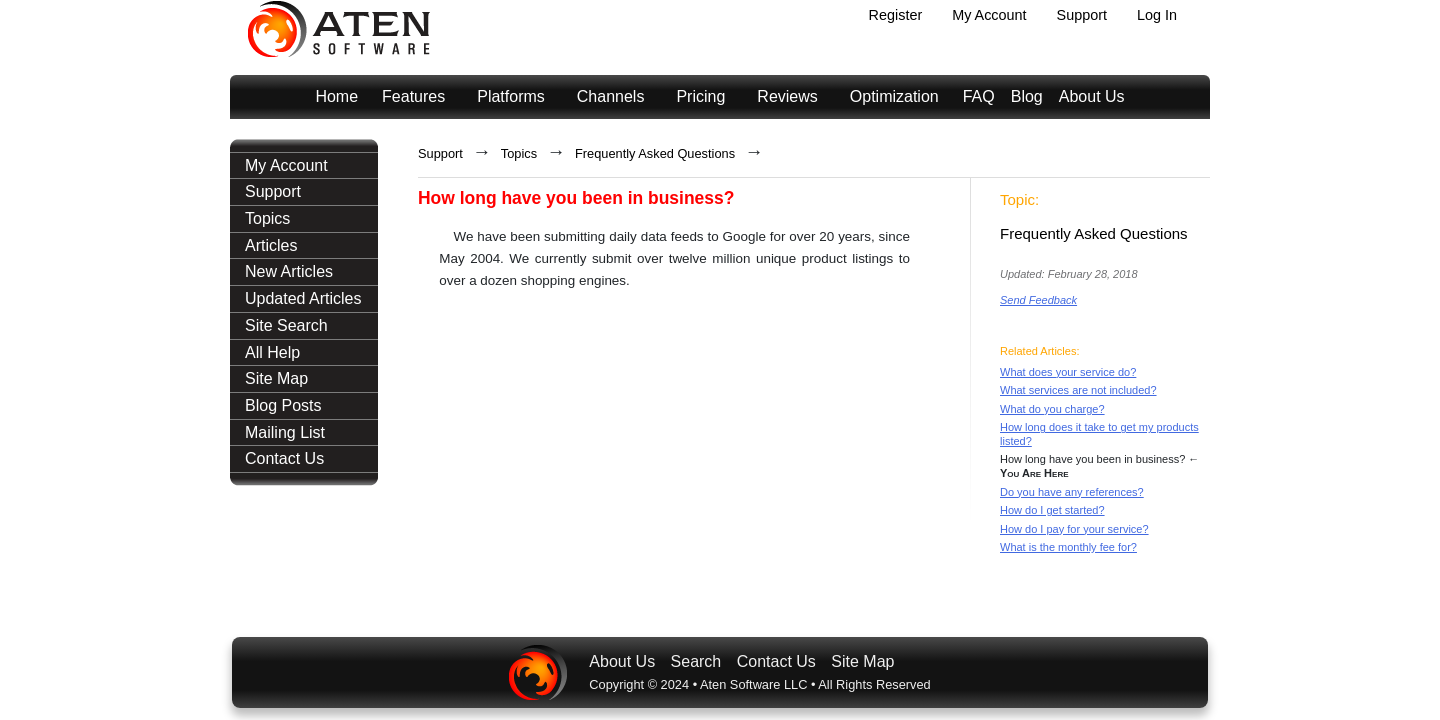 The width and height of the screenshot is (1440, 720). Describe the element at coordinates (286, 325) in the screenshot. I see `Site Search` at that location.